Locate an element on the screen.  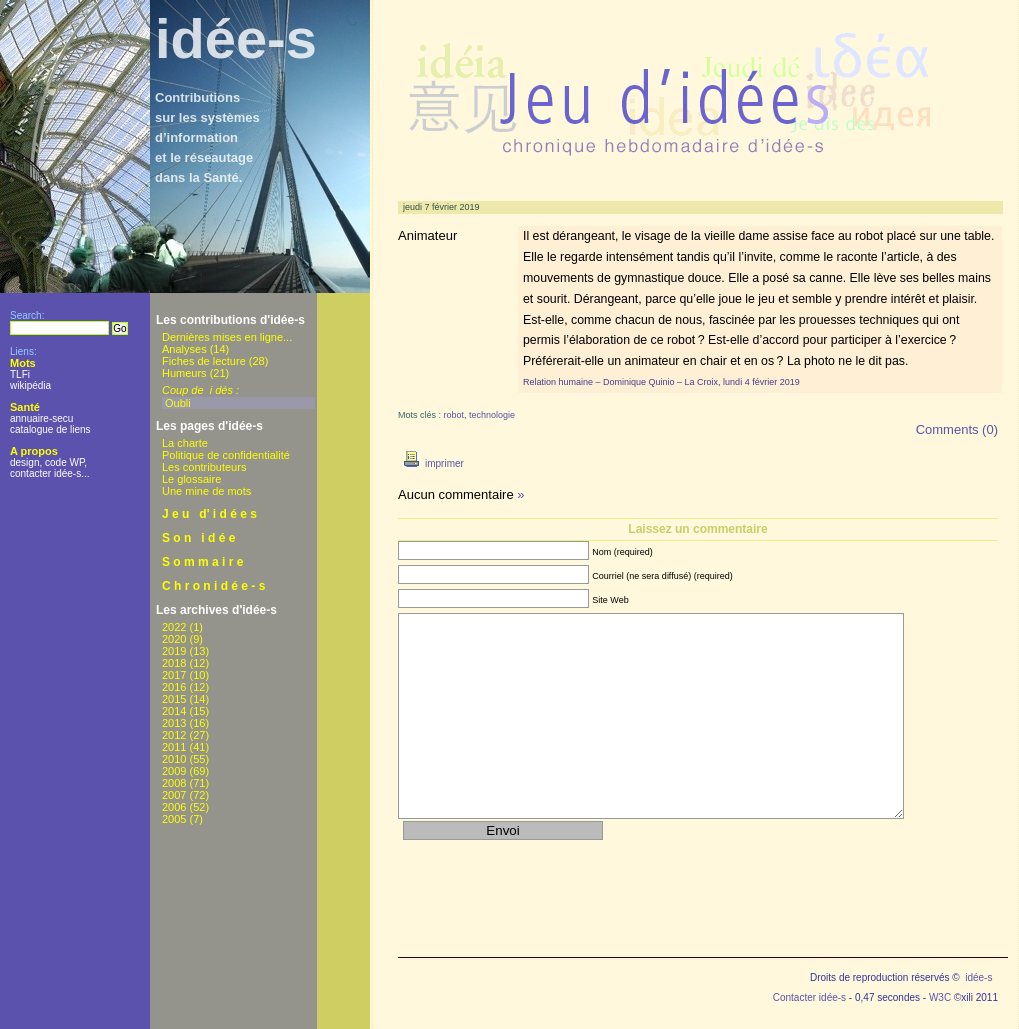
S o m m a i r e is located at coordinates (202, 562).